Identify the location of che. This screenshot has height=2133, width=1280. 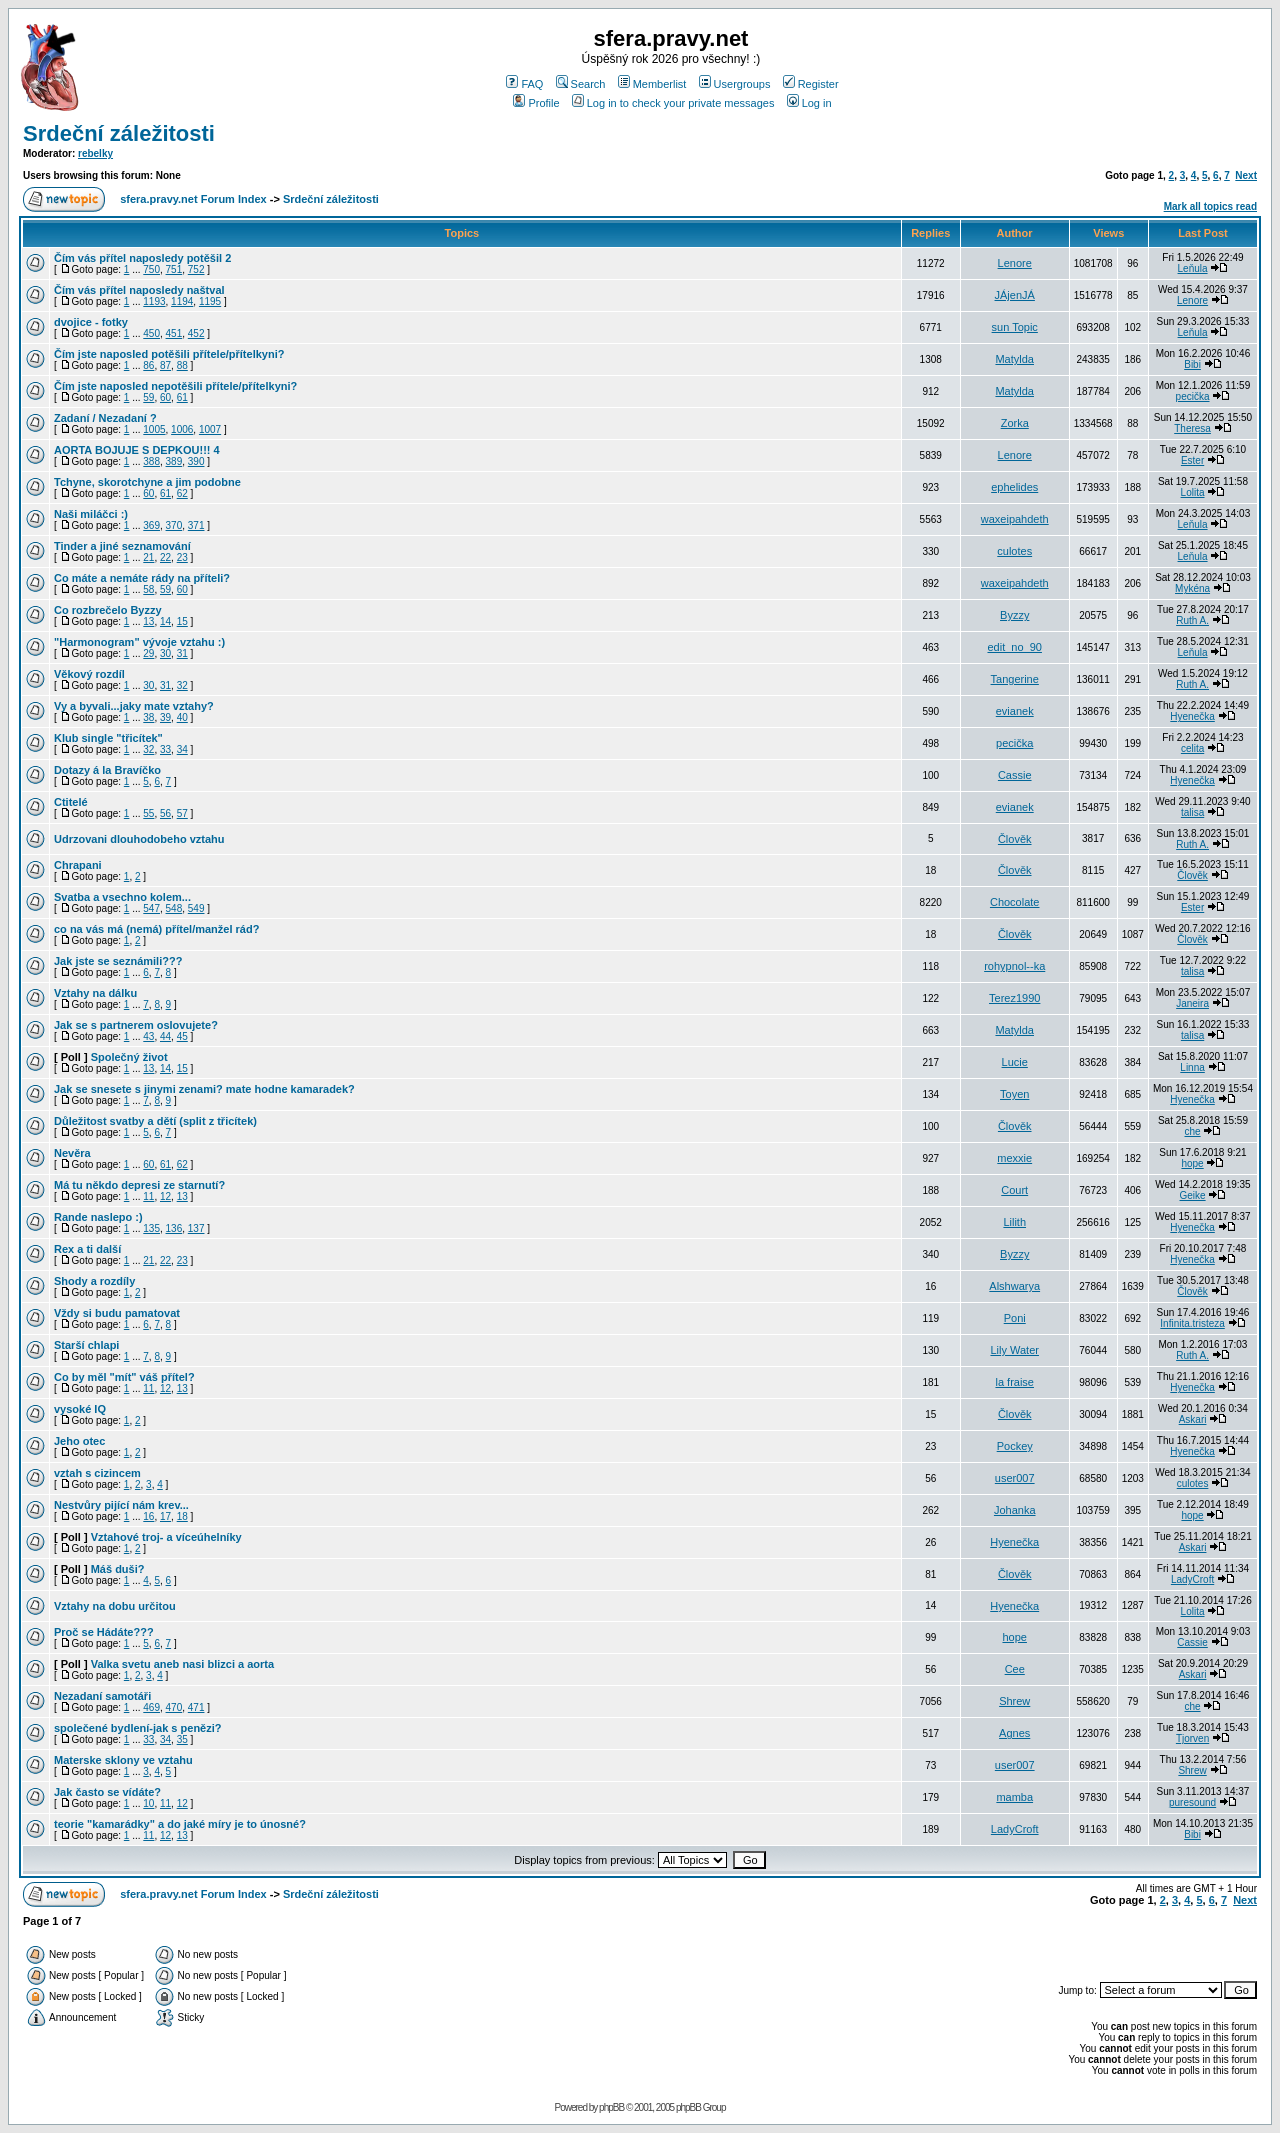
(1193, 1131).